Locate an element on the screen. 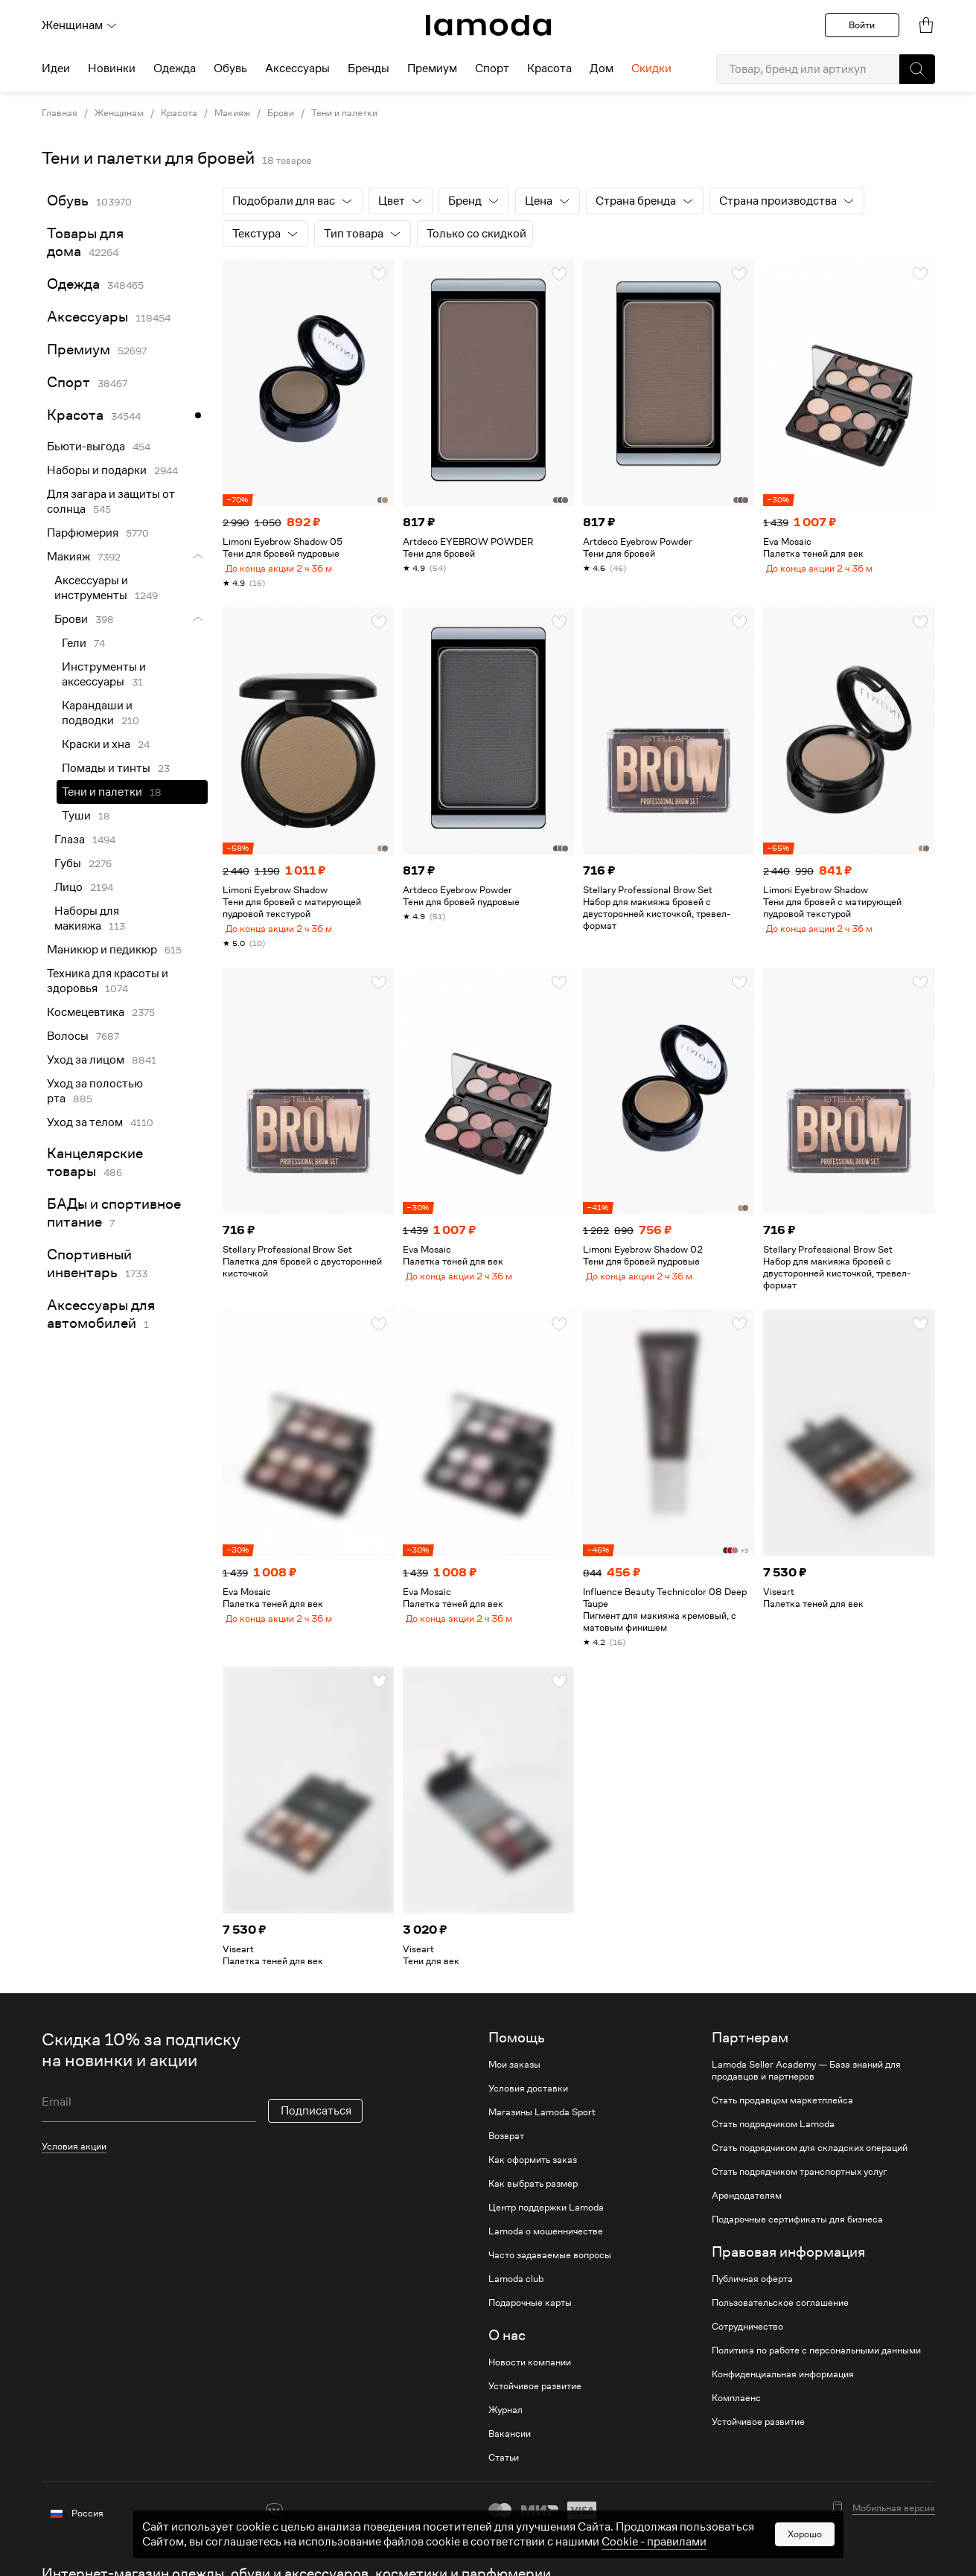  Маникюр и педикюр [link] is located at coordinates (102, 949).